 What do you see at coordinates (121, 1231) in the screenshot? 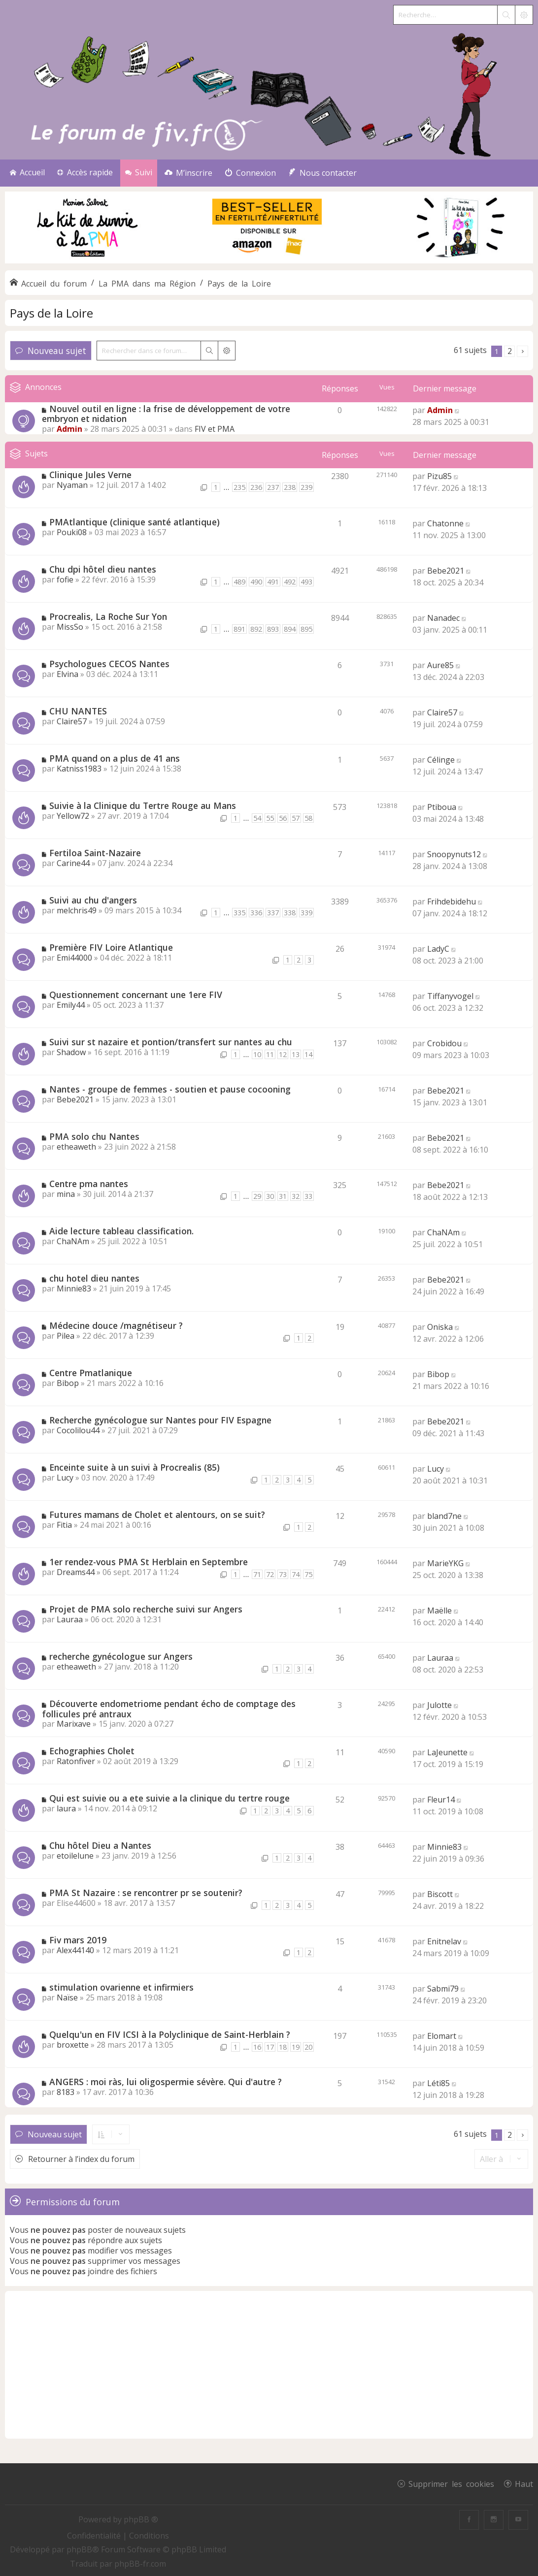
I see `Aide lecture tableau classification.` at bounding box center [121, 1231].